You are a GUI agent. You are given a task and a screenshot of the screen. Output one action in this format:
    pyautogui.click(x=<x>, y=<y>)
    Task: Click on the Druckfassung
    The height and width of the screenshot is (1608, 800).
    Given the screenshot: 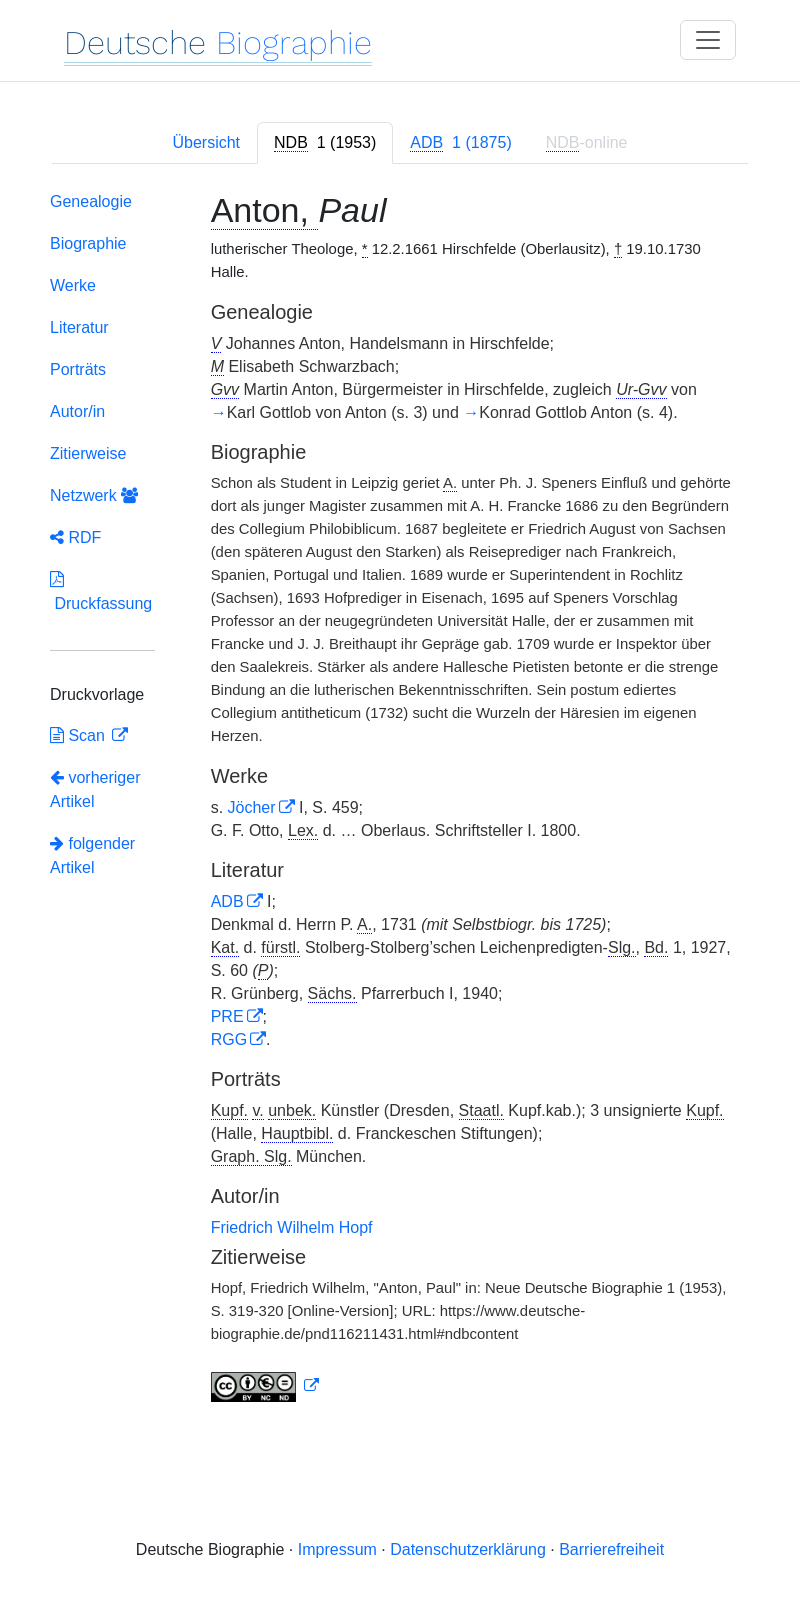 What is the action you would take?
    pyautogui.click(x=101, y=591)
    